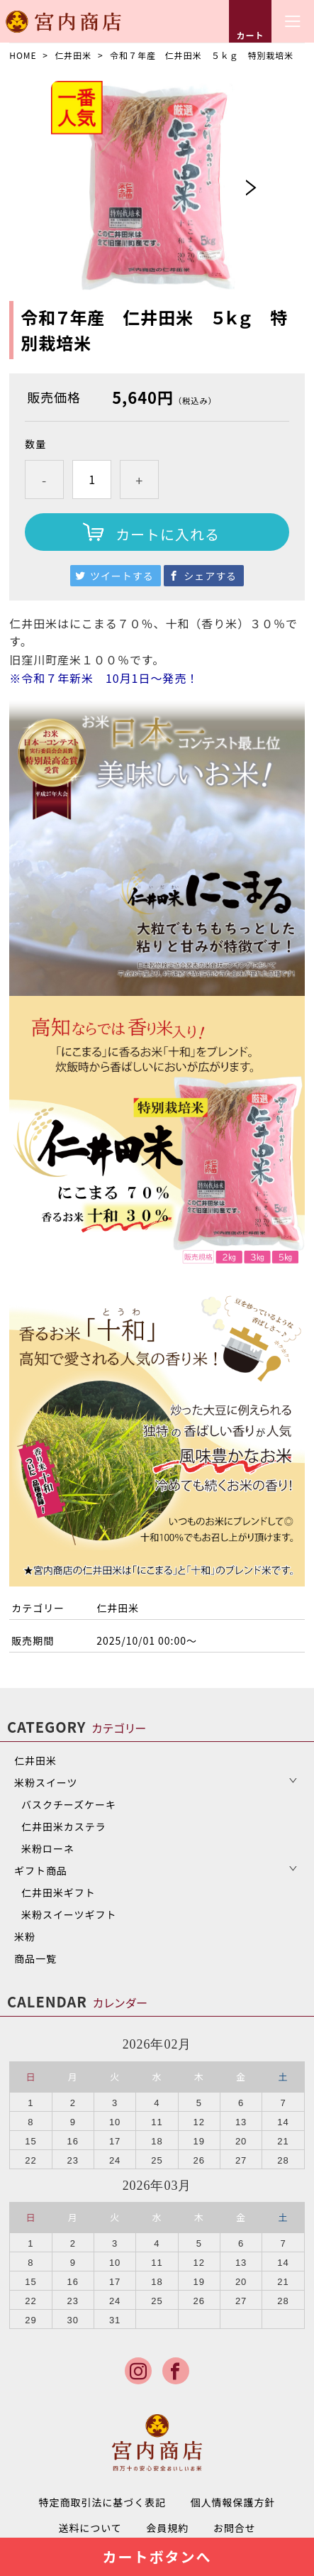 This screenshot has width=314, height=2576. I want to click on お問合せ, so click(234, 2528).